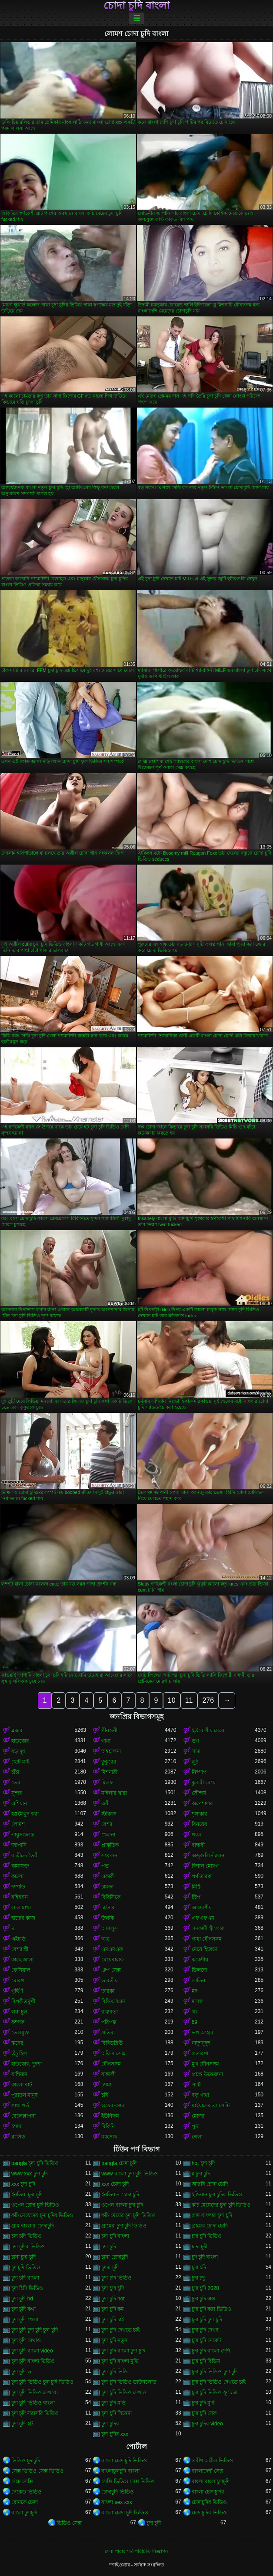 Image resolution: width=273 pixels, height=2576 pixels. What do you see at coordinates (208, 1730) in the screenshot?
I see `ইউরোপীয় মেয়ে` at bounding box center [208, 1730].